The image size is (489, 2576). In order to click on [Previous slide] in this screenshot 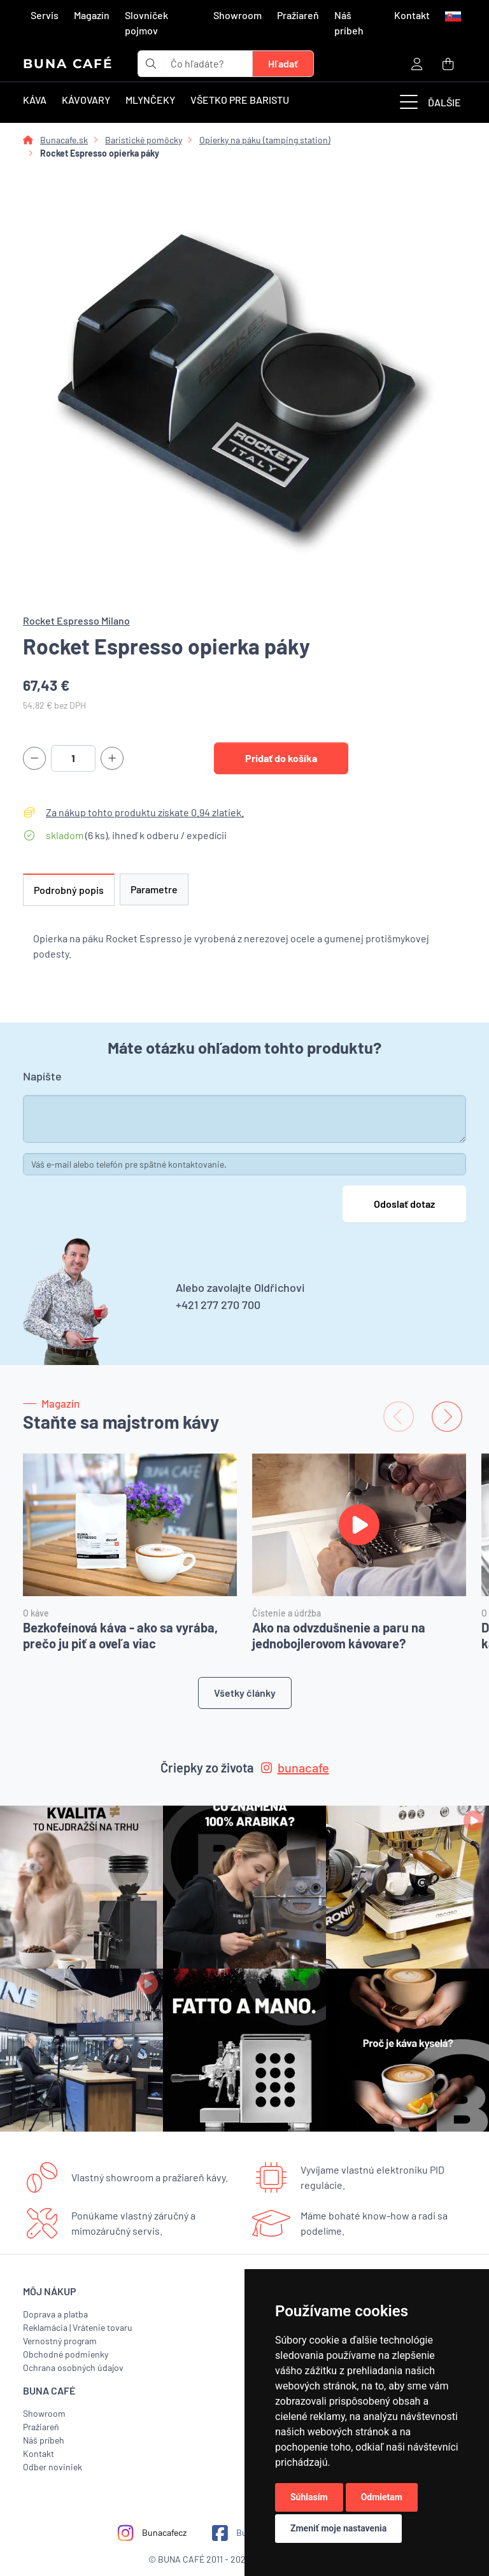, I will do `click(398, 1416)`.